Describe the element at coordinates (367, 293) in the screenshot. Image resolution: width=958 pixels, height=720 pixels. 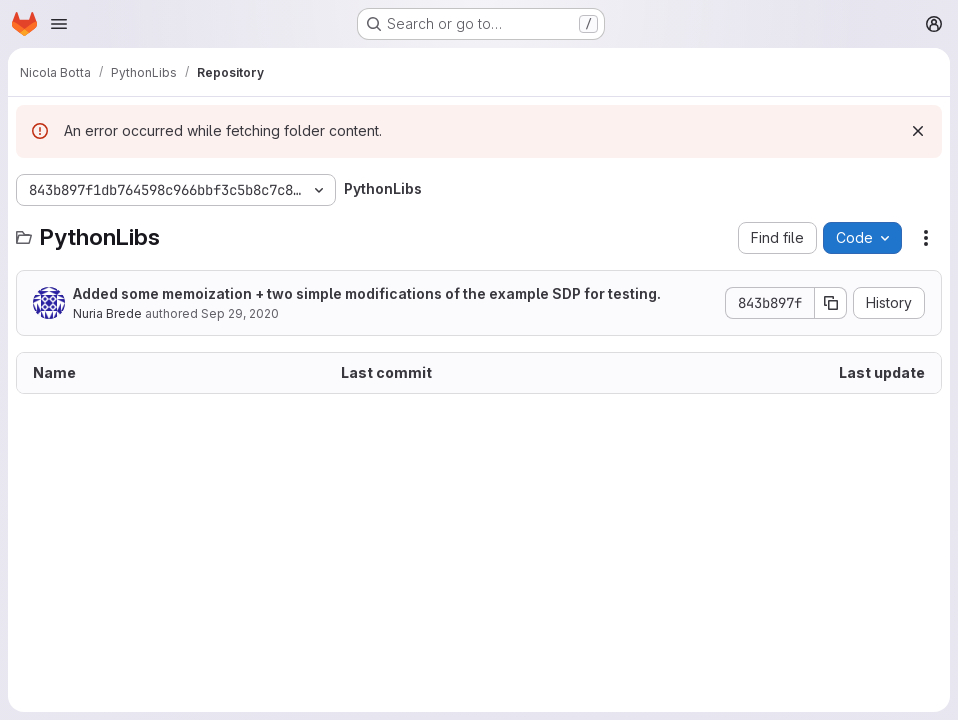
I see `Added some memoization + two simple modifications of the example SDP for testing.` at that location.